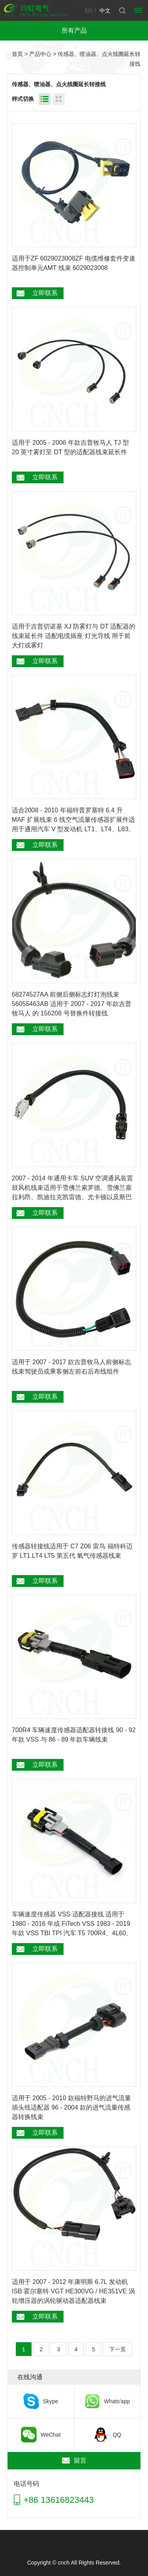 Image resolution: width=148 pixels, height=2576 pixels. I want to click on 适用于 2007 - 2012 年康明斯 6.7L 发动机 ISB 霍尔塞特 VGT HE300VG / HE351VE 涡轮增压器的涡轮驱动器适配器线束, so click(73, 2291).